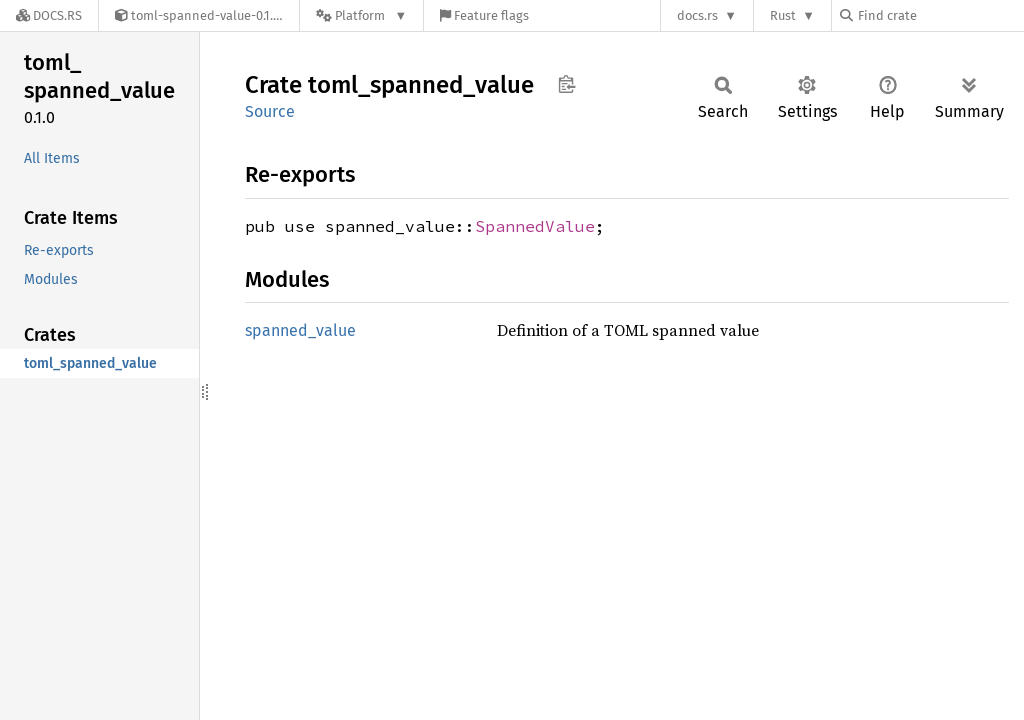 The width and height of the screenshot is (1024, 720). I want to click on docs.rs, so click(697, 15).